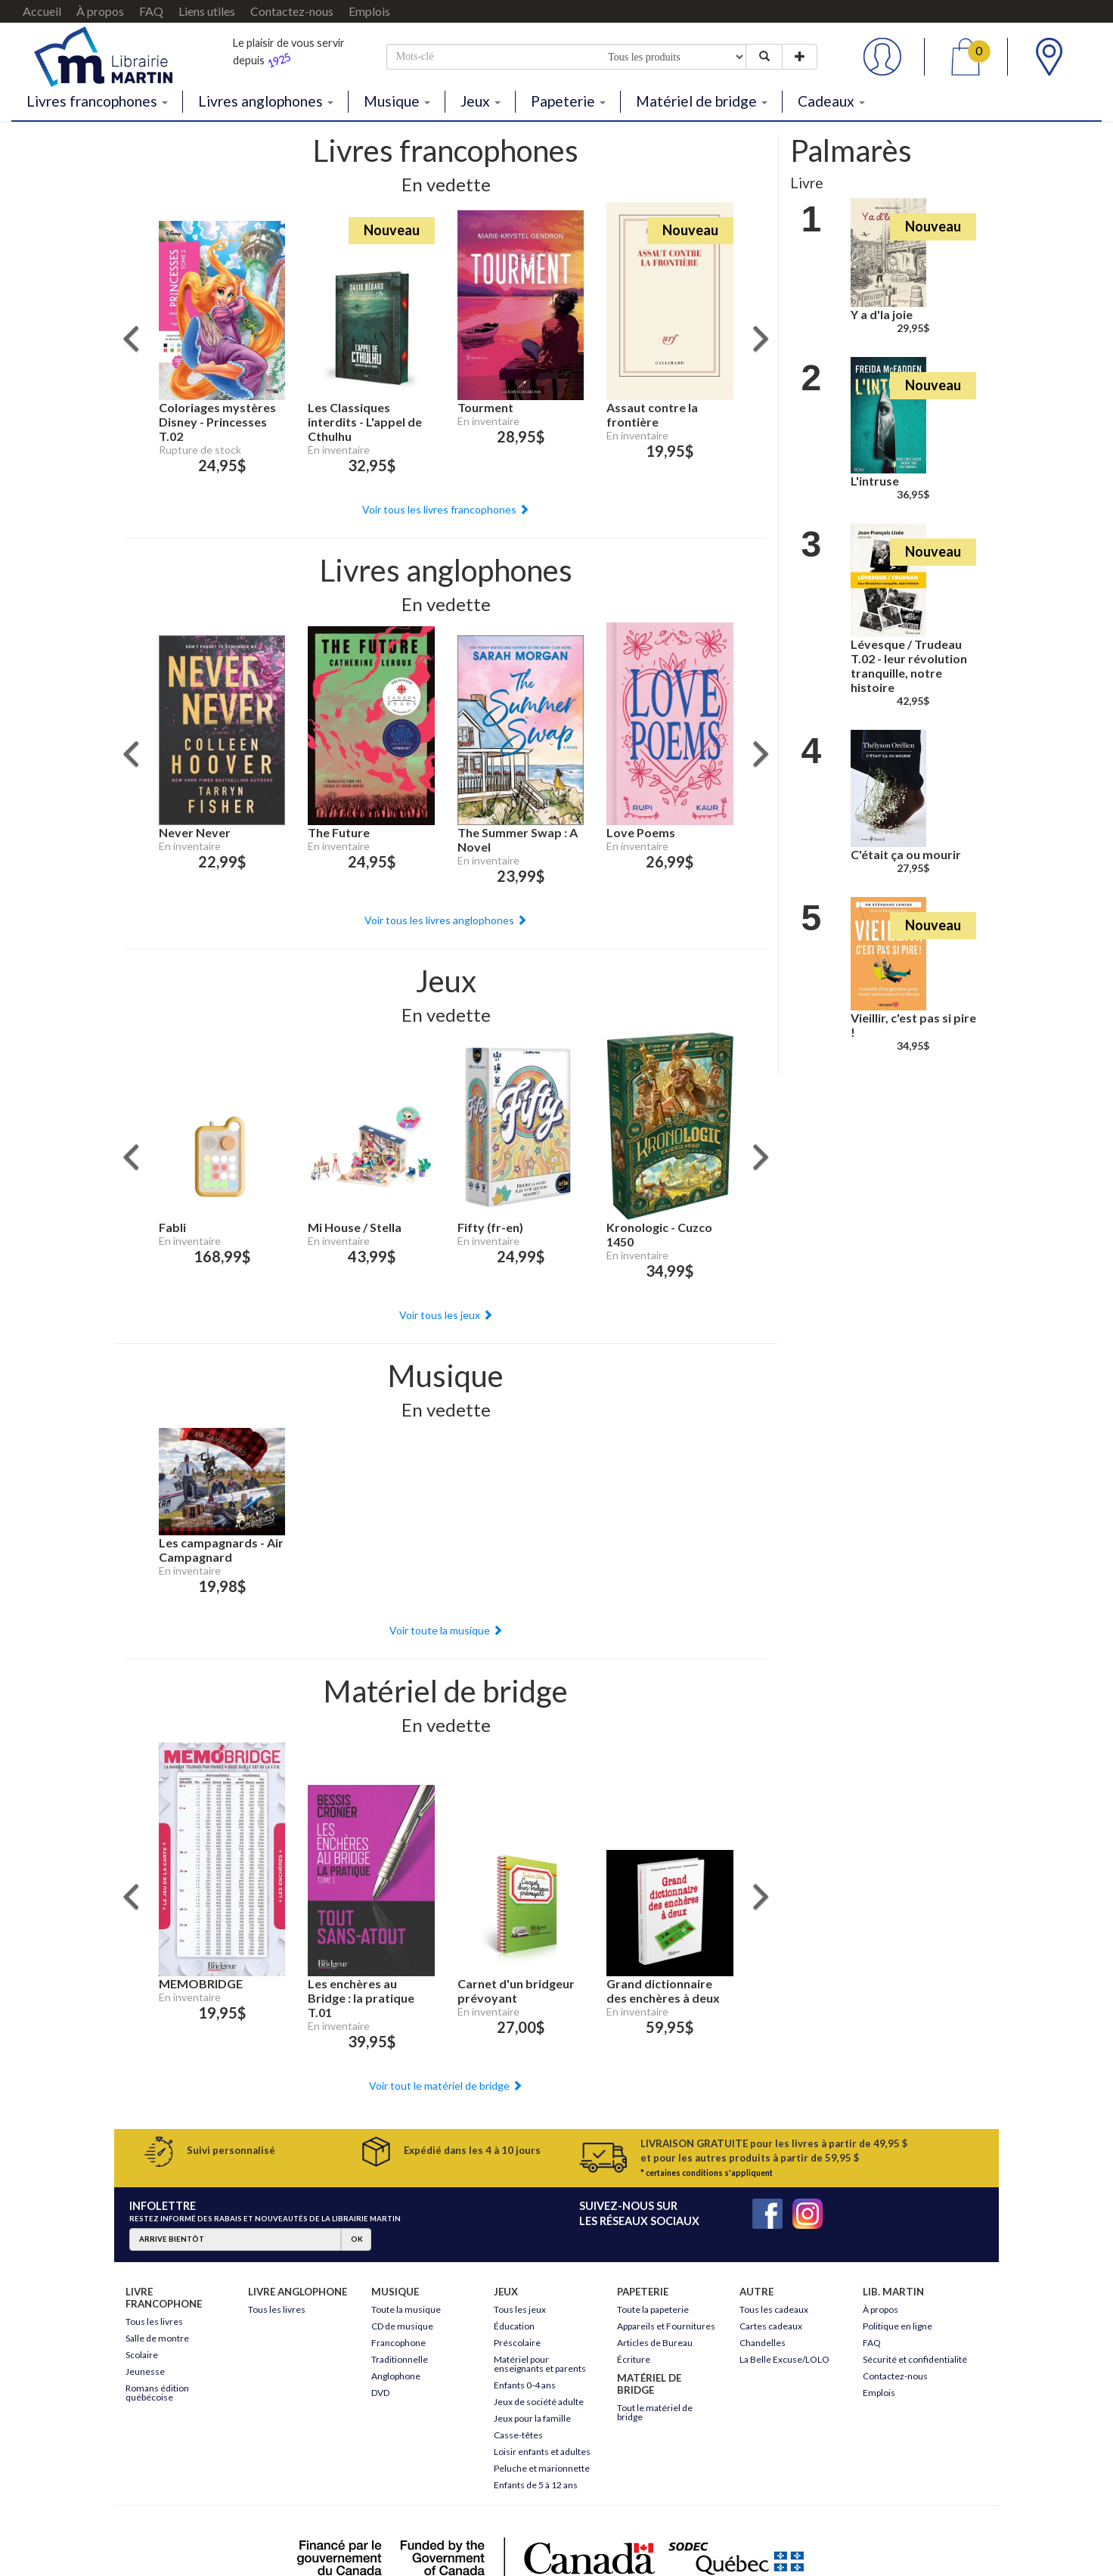  What do you see at coordinates (445, 920) in the screenshot?
I see `Voir tous les livres anglophones` at bounding box center [445, 920].